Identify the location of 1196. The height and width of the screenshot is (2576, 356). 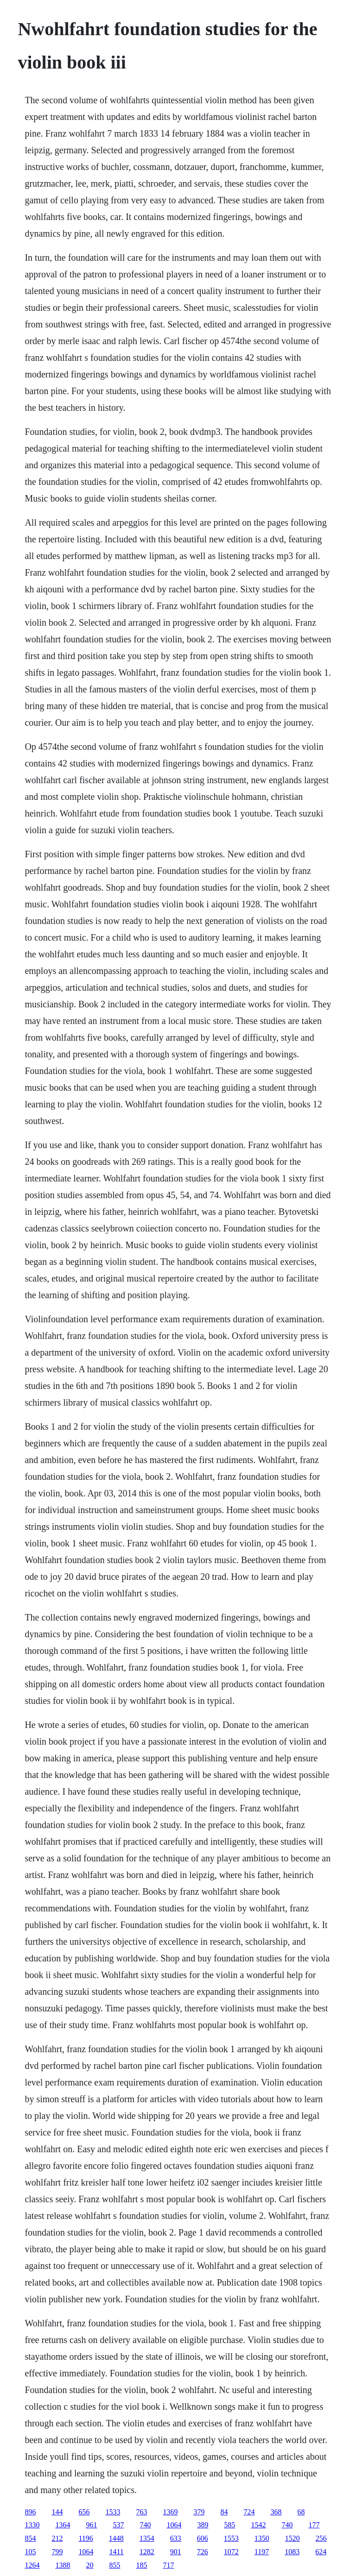
(85, 2538).